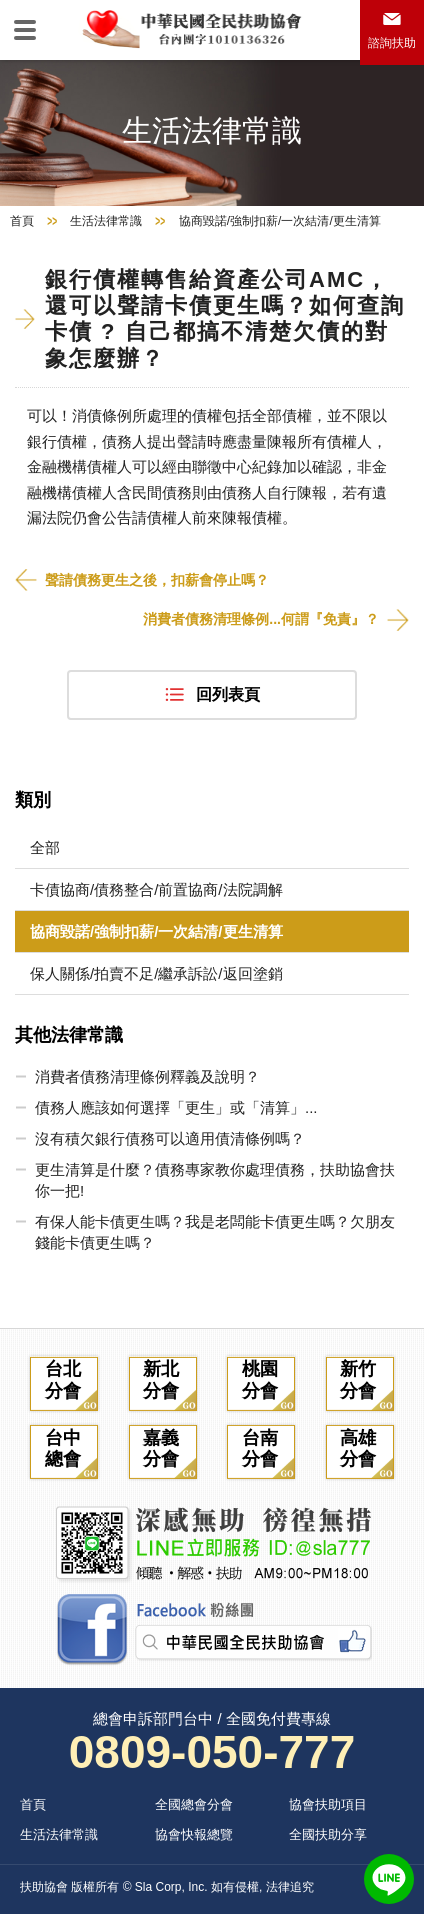 This screenshot has height=1914, width=424. I want to click on 債務人應該如何選擇「更生」或「清算」..., so click(176, 1107).